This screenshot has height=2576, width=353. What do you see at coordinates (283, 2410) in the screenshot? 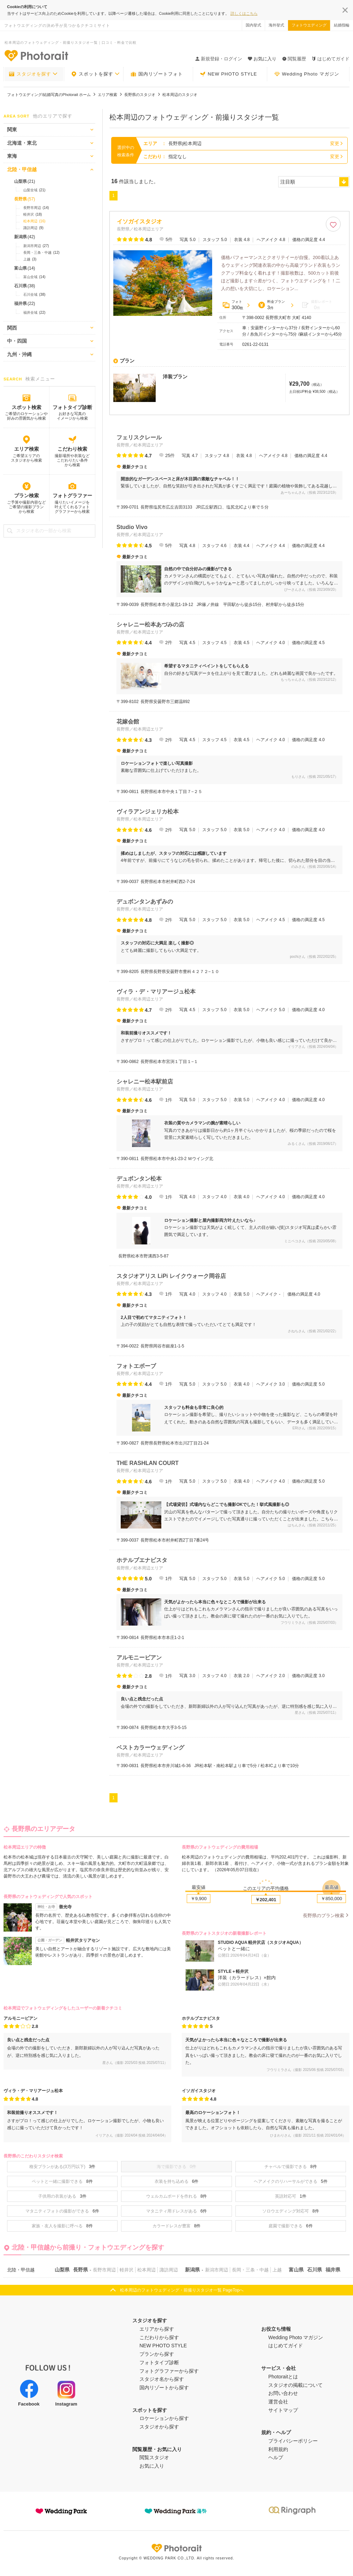
I see `サイトマップ` at bounding box center [283, 2410].